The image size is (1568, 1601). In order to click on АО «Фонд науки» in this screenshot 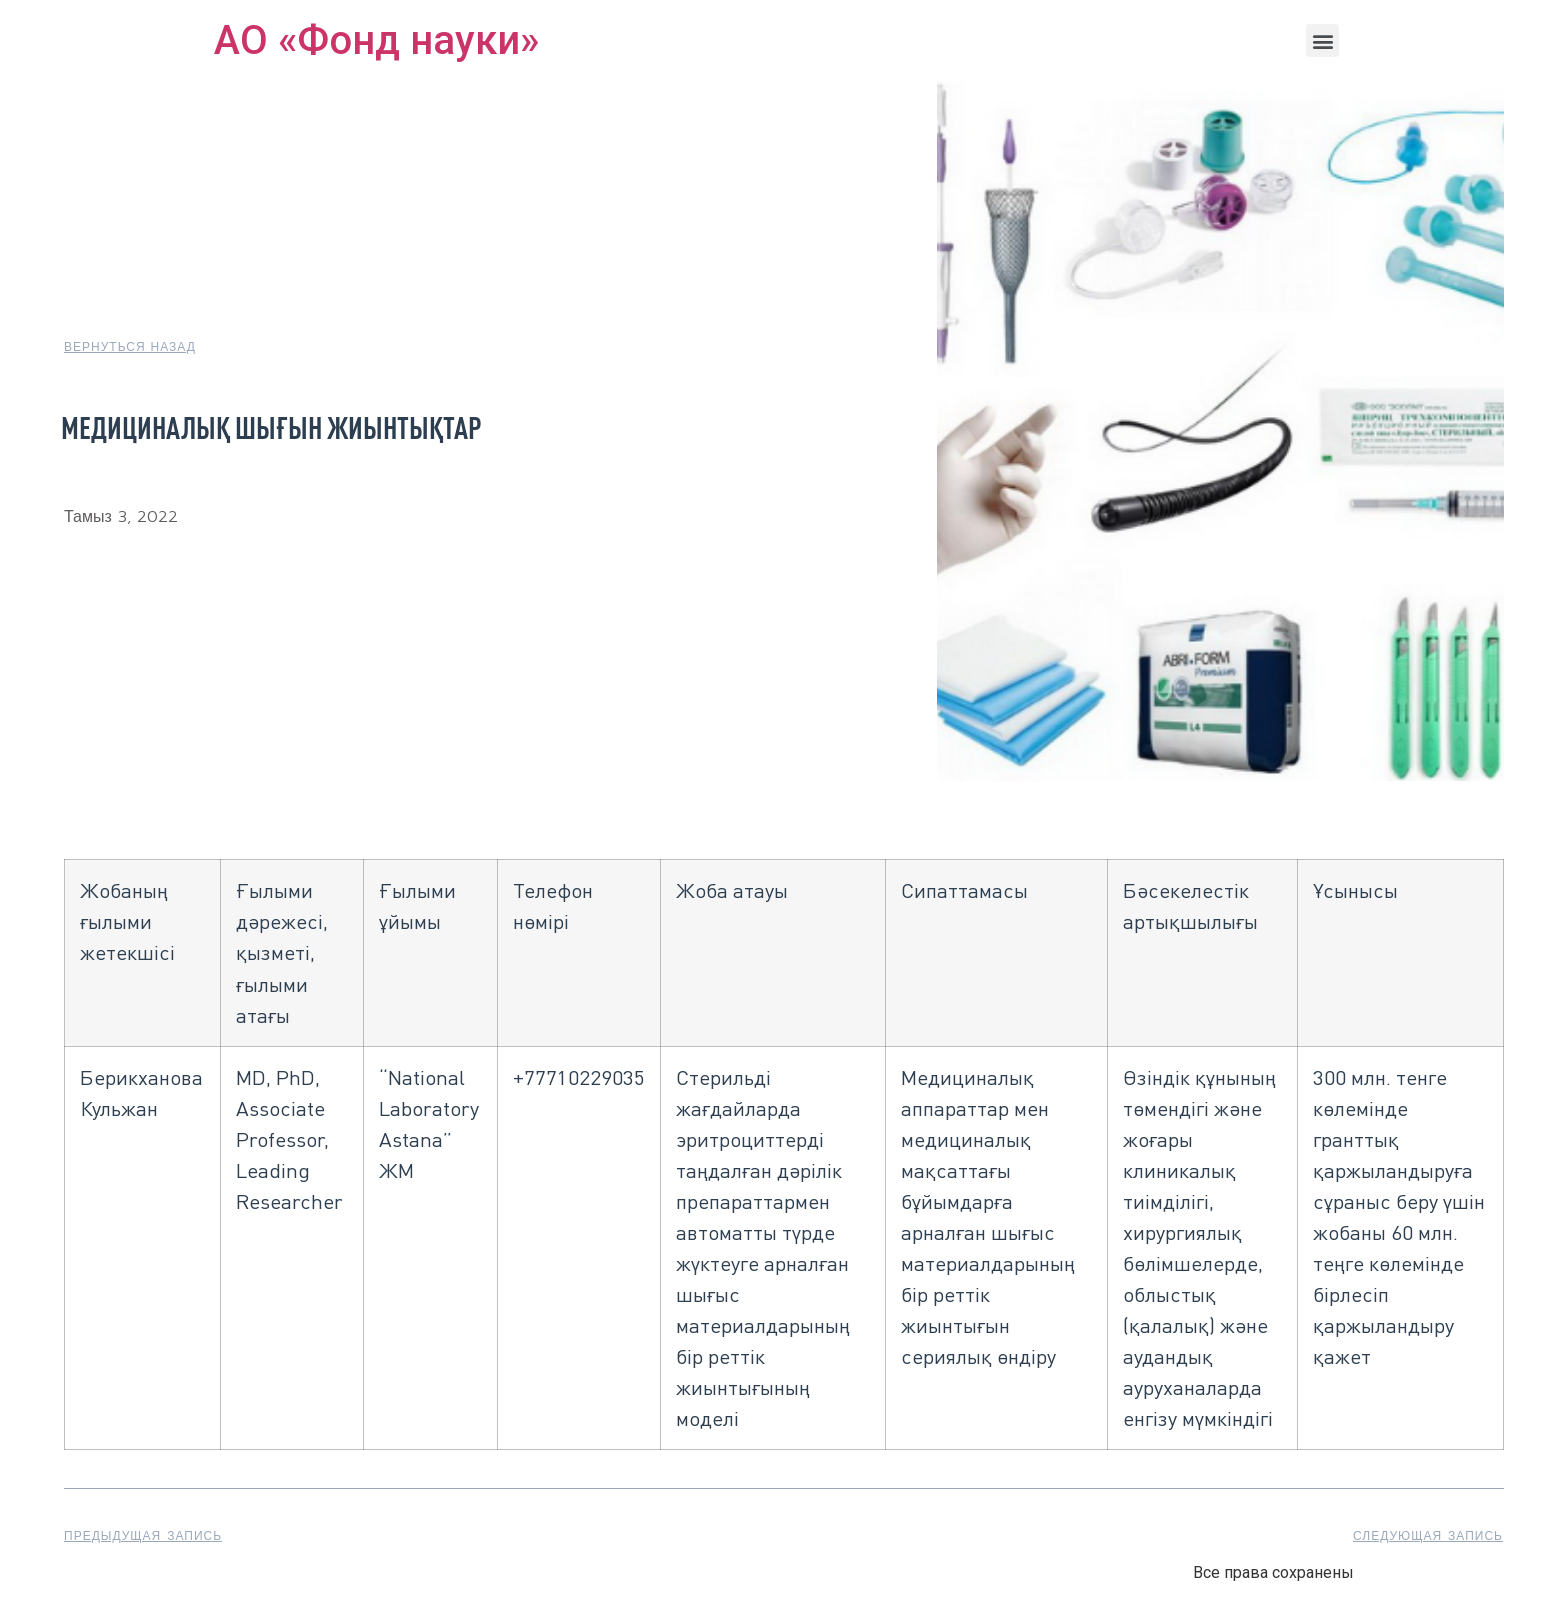, I will do `click(376, 40)`.